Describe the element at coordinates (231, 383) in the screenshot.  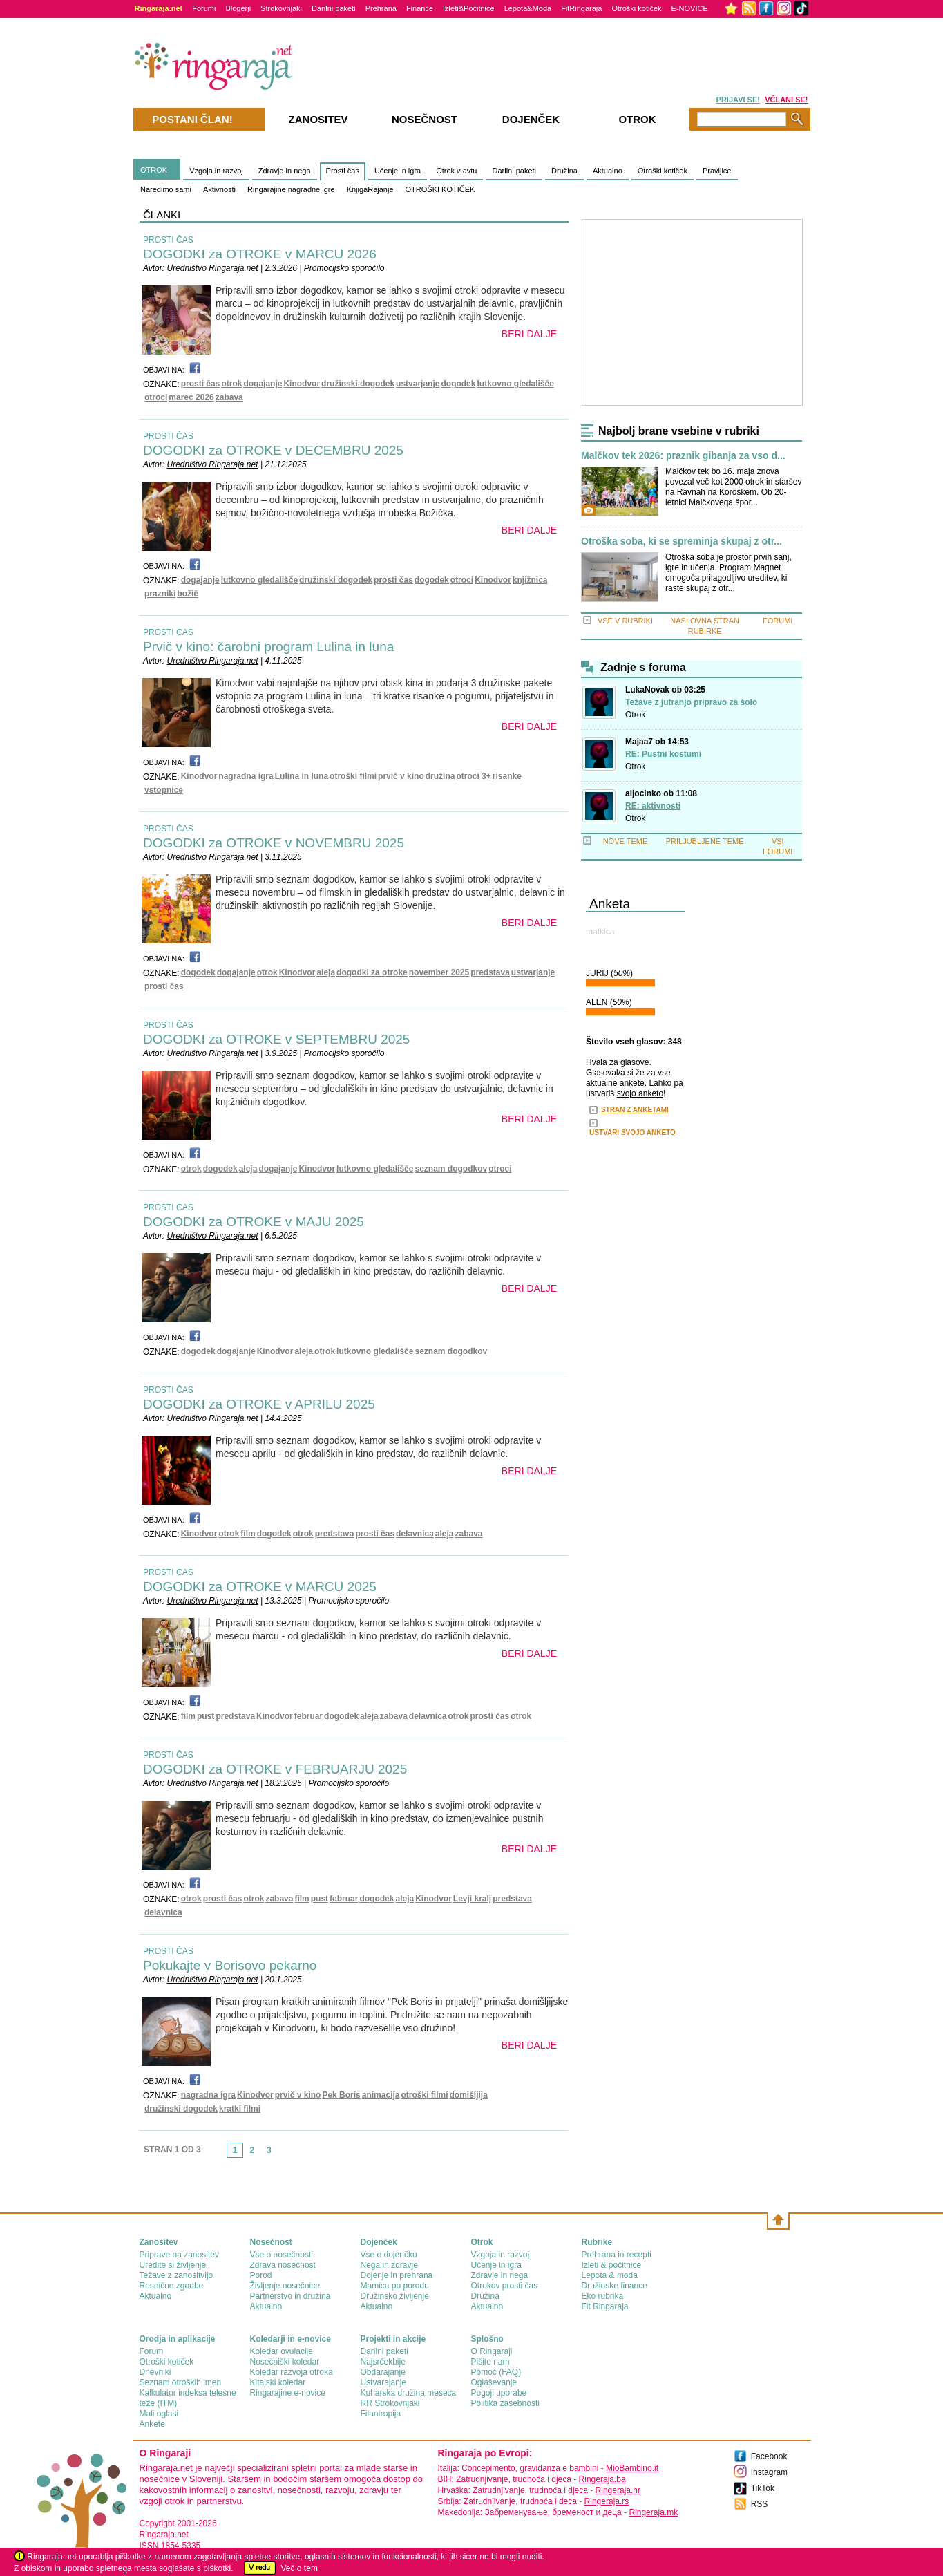
I see `otrok` at that location.